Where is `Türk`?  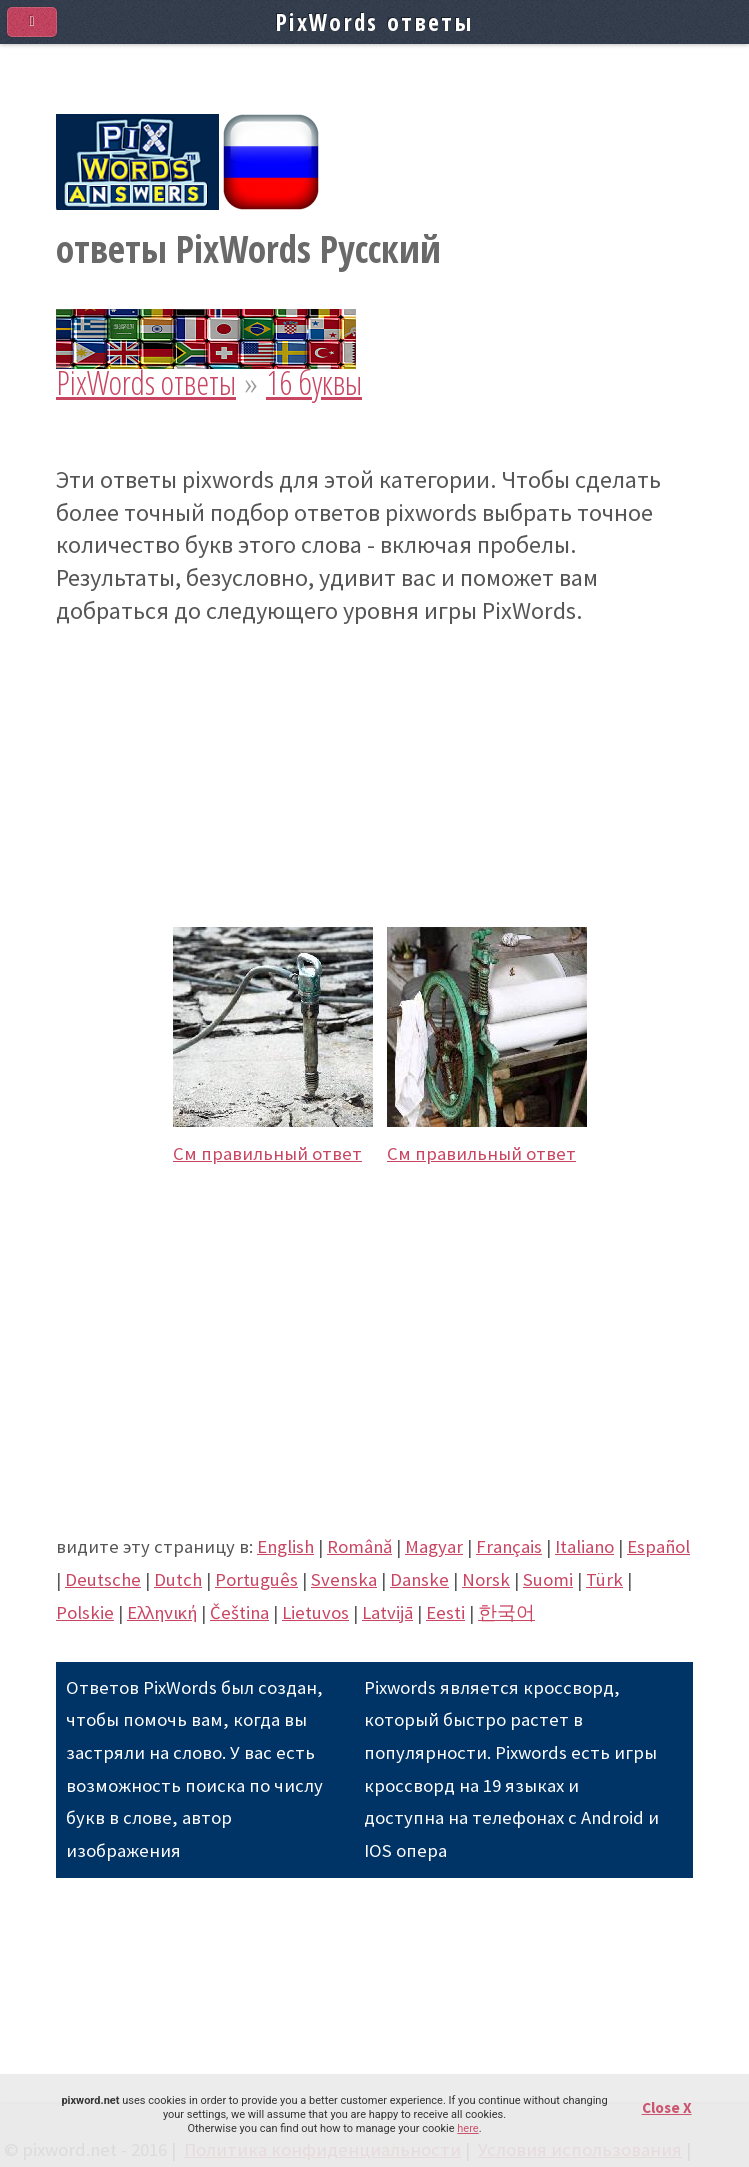
Türk is located at coordinates (604, 1579).